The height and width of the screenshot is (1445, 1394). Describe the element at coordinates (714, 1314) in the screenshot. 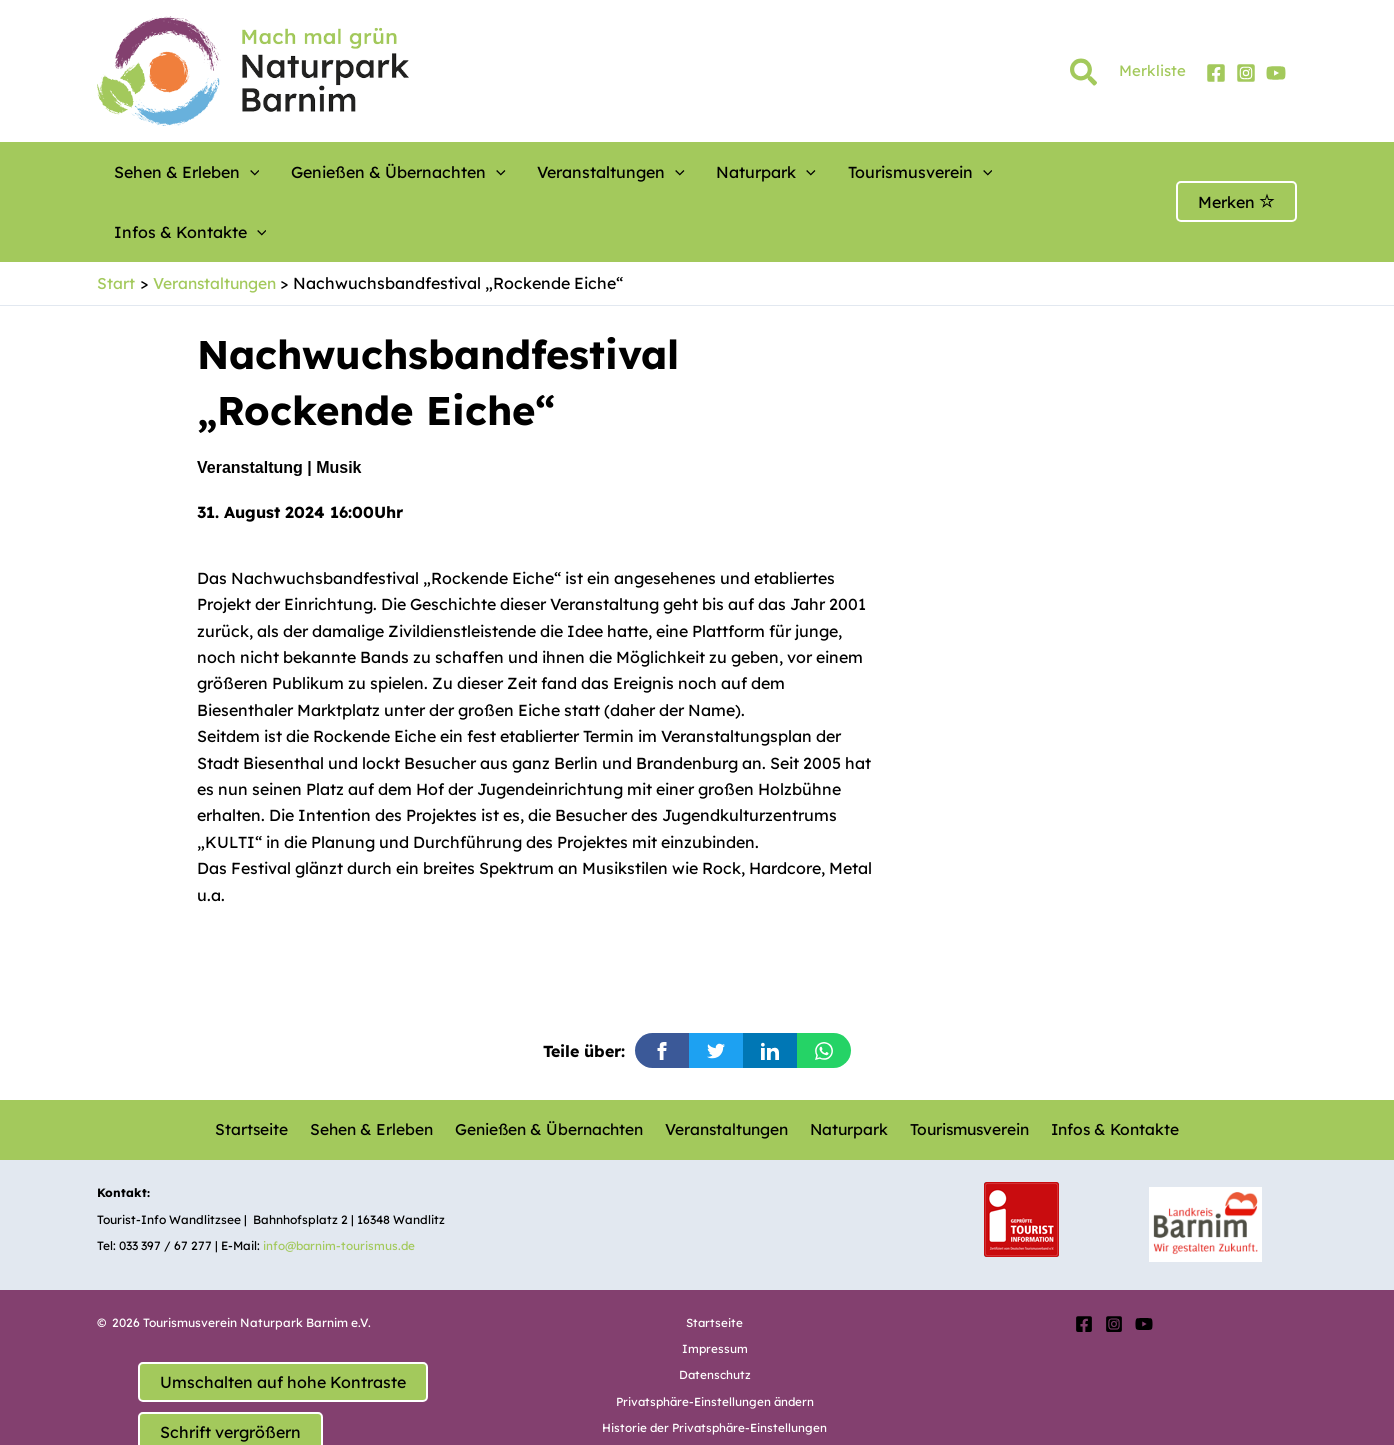

I see `Datenschutz` at that location.